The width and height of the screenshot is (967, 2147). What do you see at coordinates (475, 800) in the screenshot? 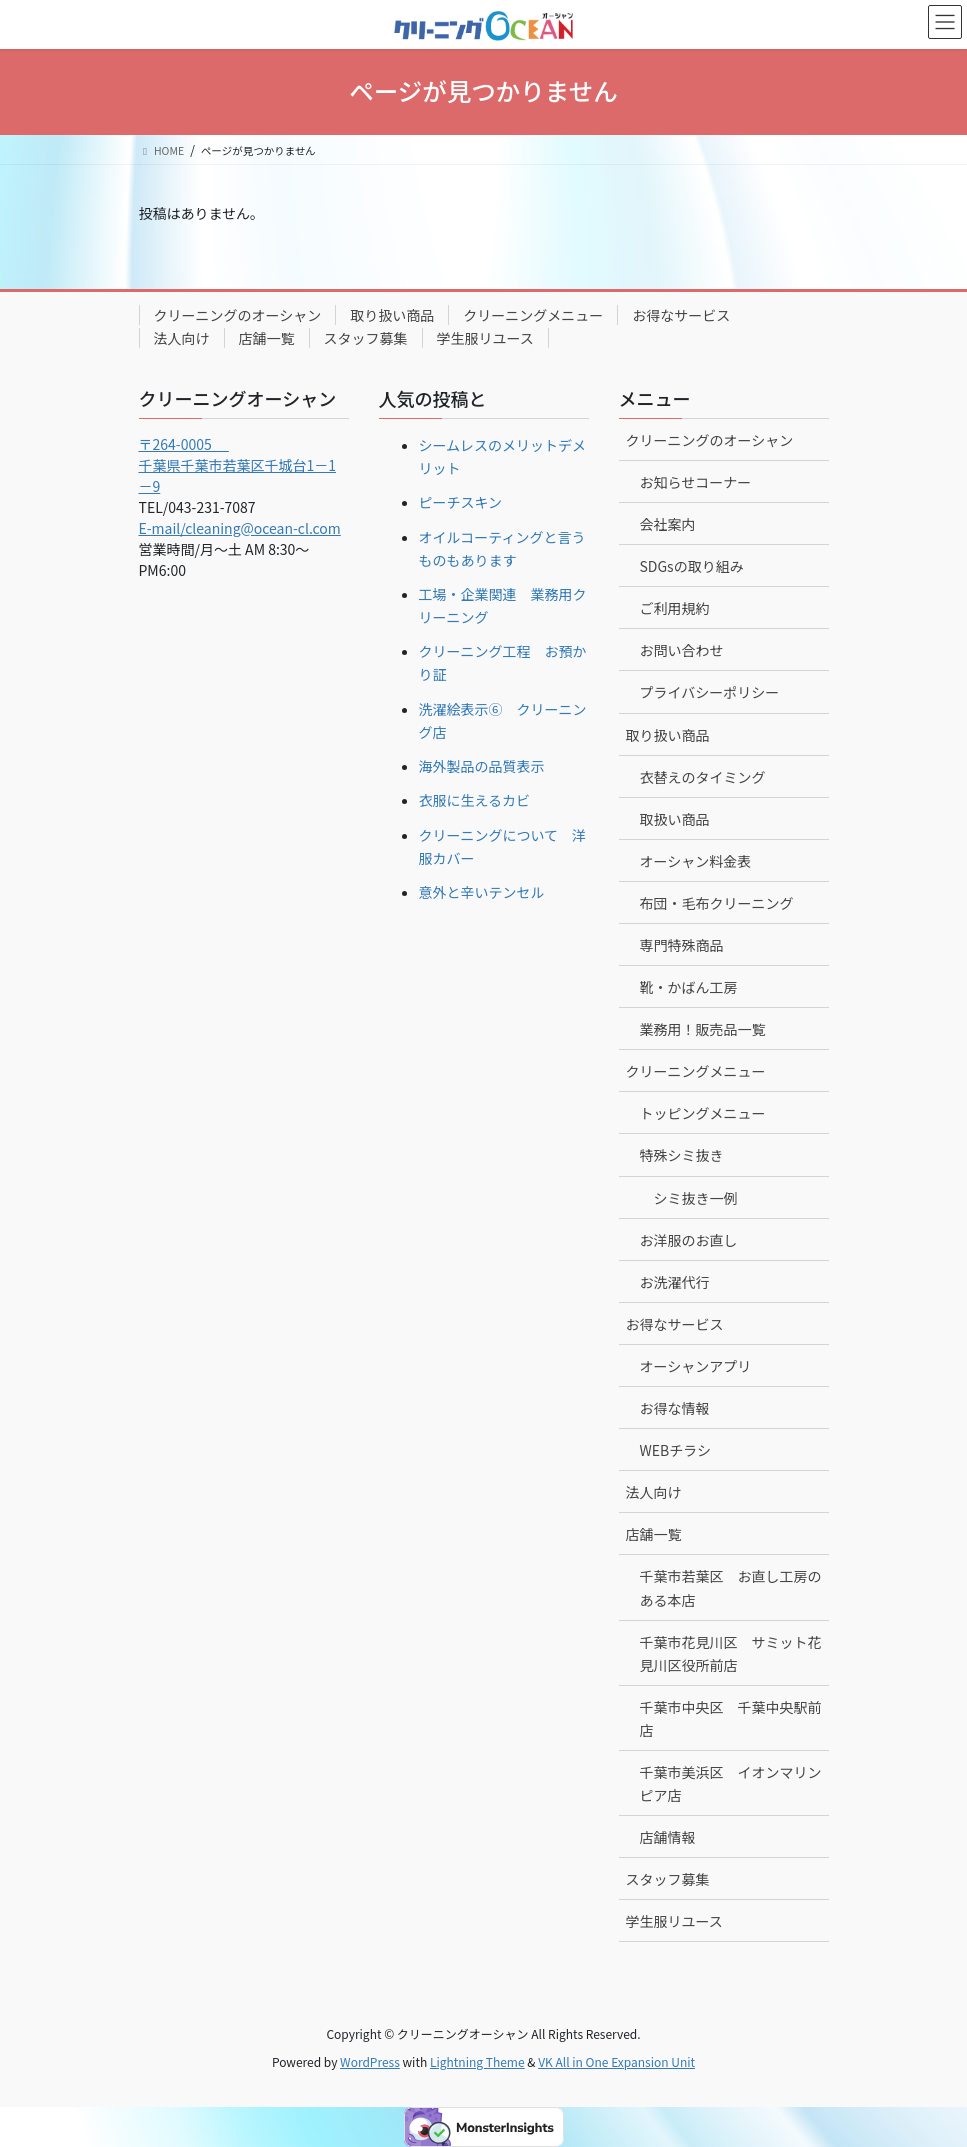
I see `衣服に生えるカビ` at bounding box center [475, 800].